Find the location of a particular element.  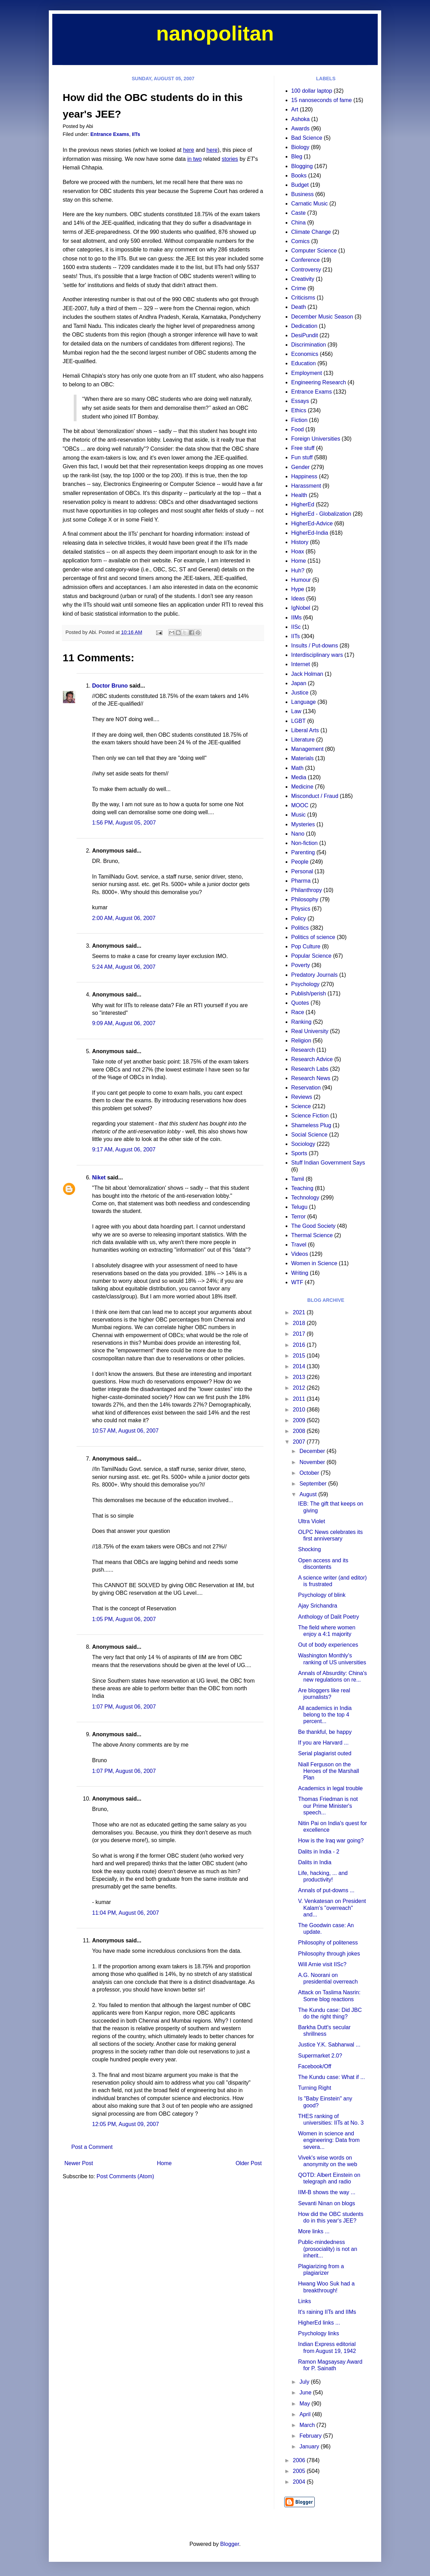

2018 is located at coordinates (300, 1323).